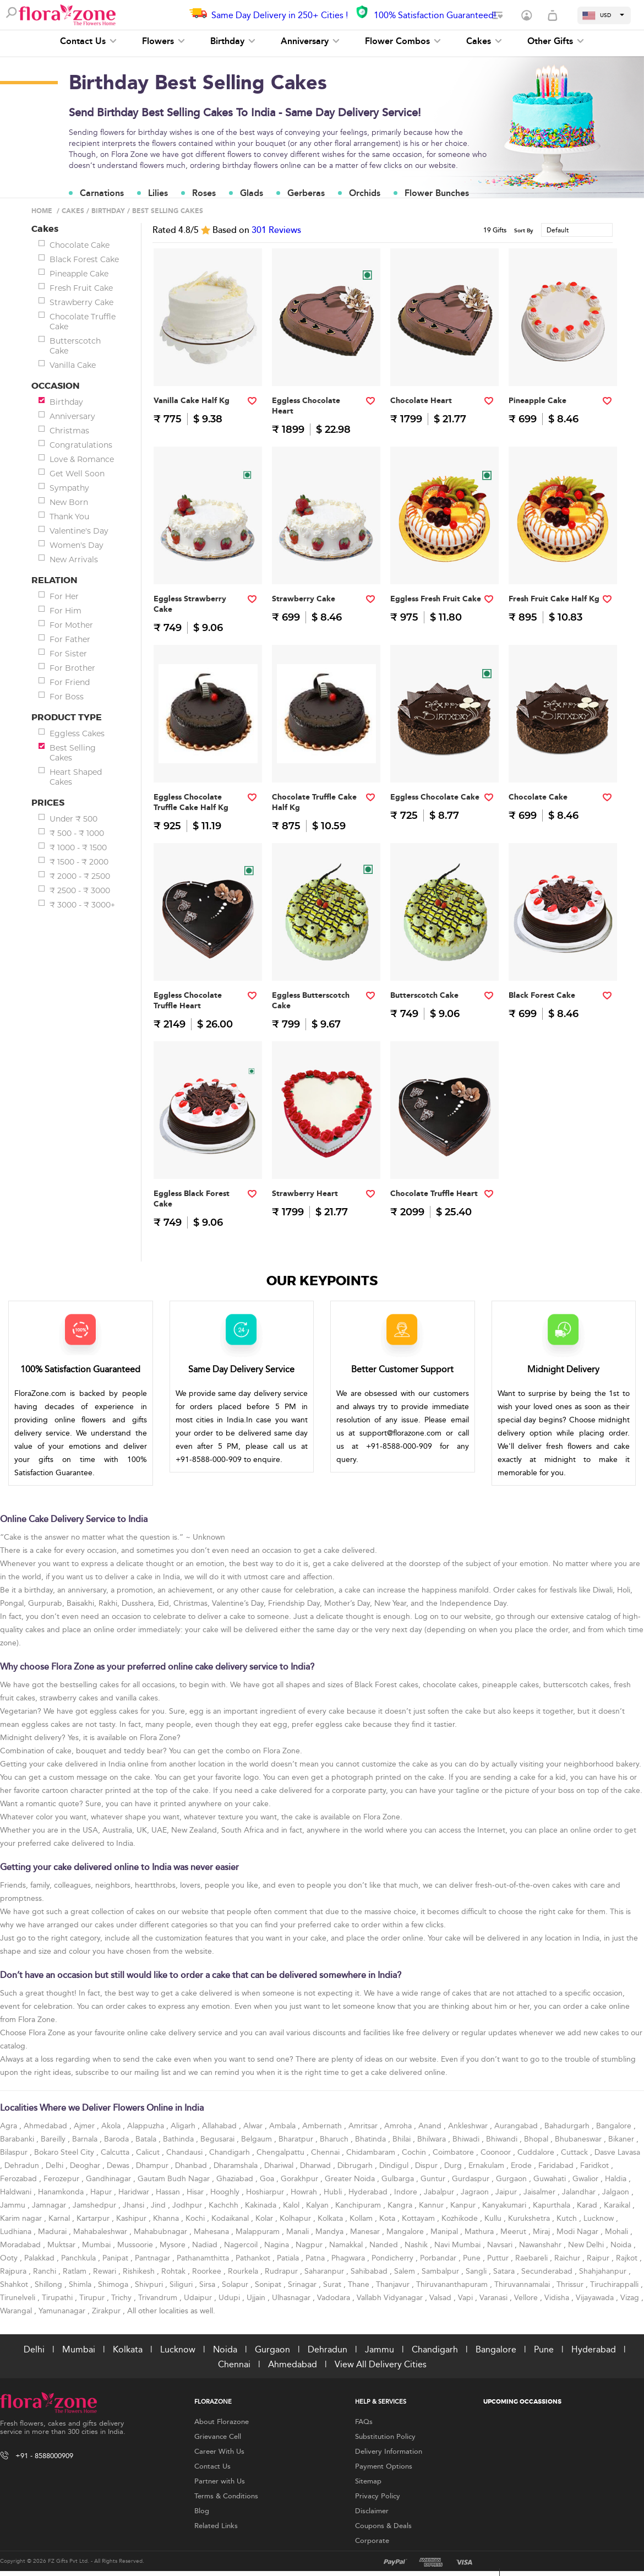 This screenshot has height=2576, width=644. I want to click on Rajpura, so click(14, 2271).